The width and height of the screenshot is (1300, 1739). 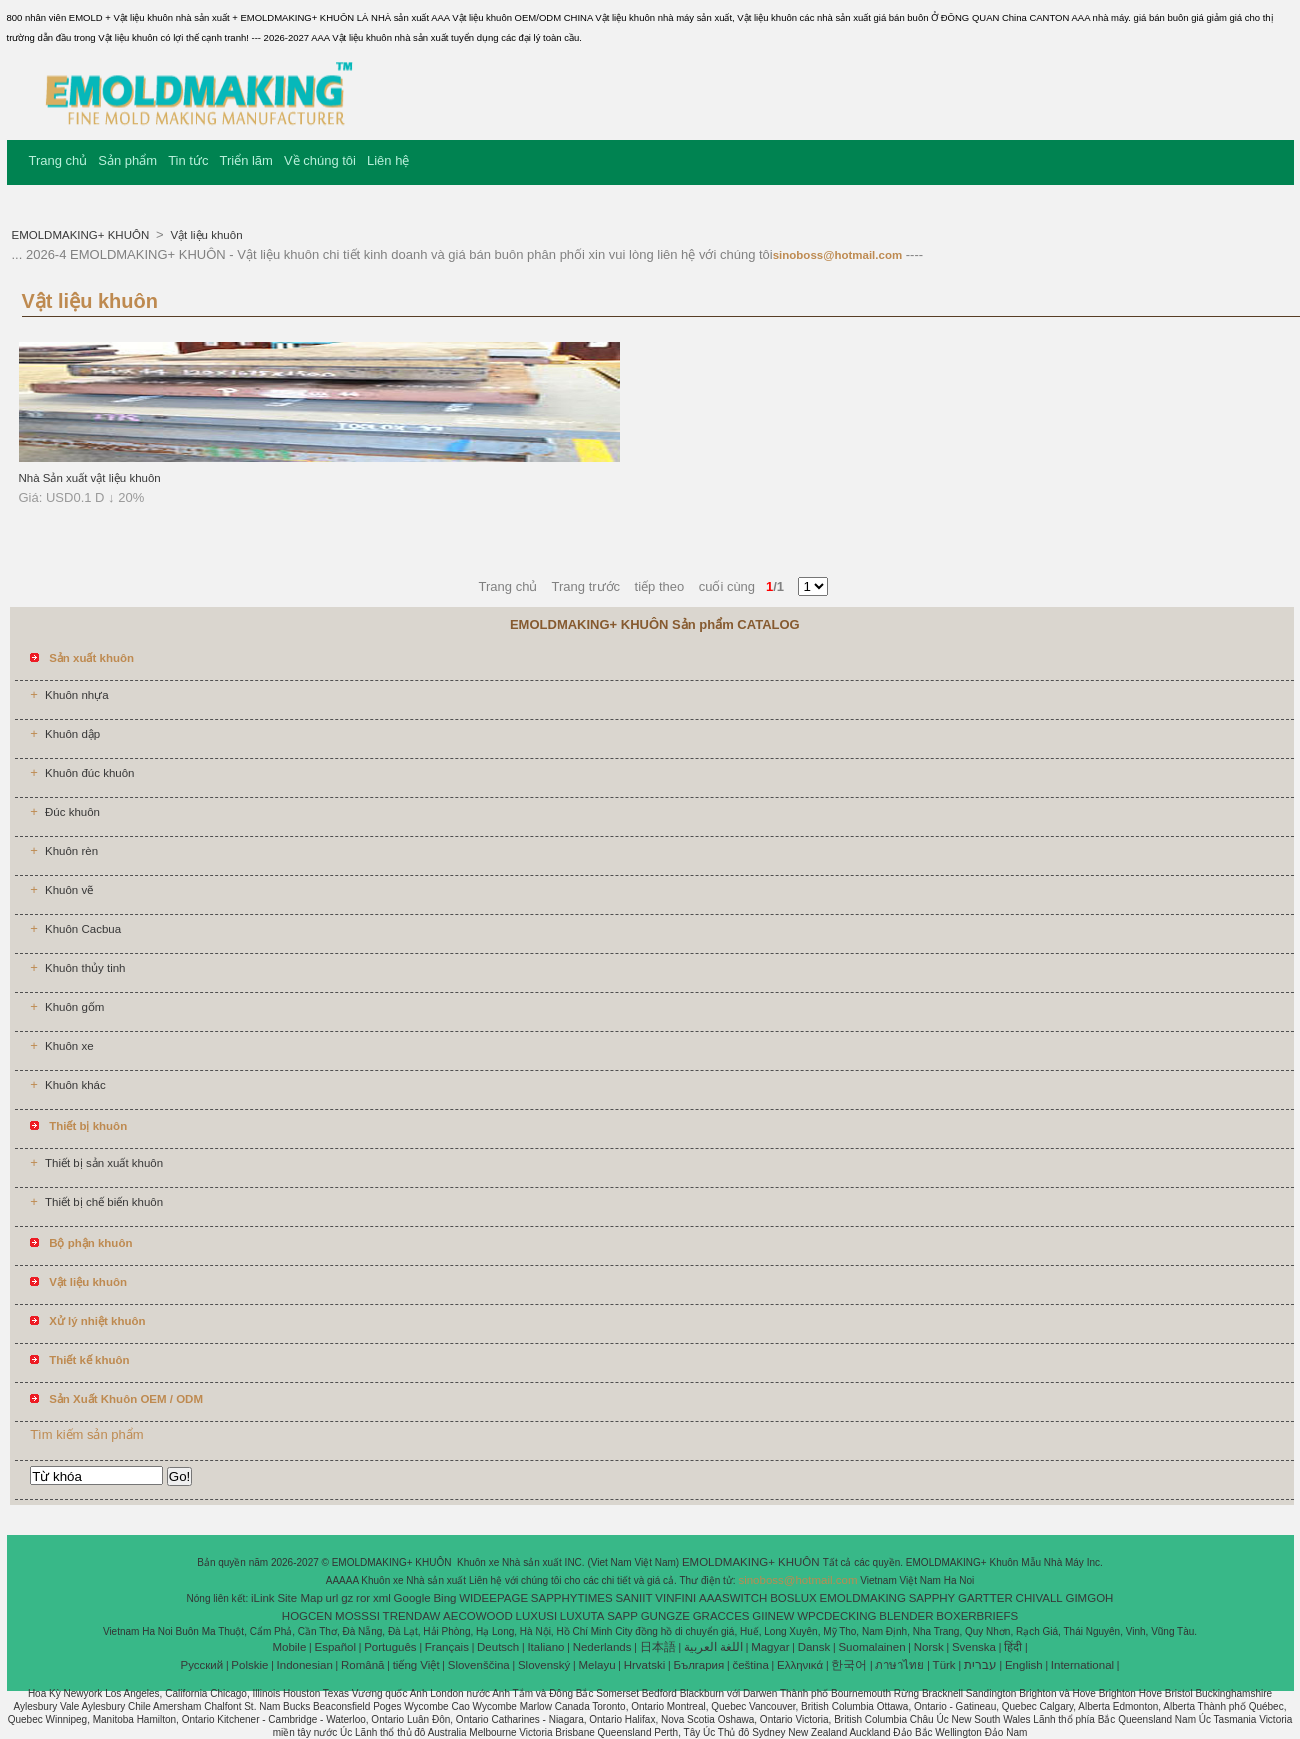 I want to click on Về chúng tôi, so click(x=320, y=160).